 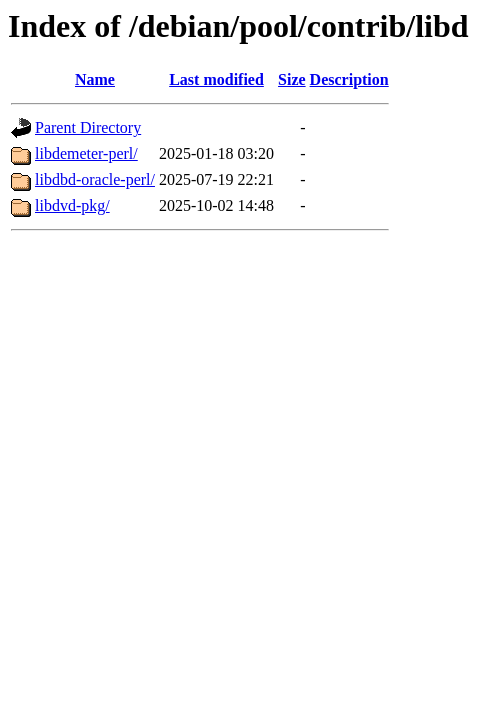 I want to click on libdbd-oracle-perl/, so click(x=95, y=179).